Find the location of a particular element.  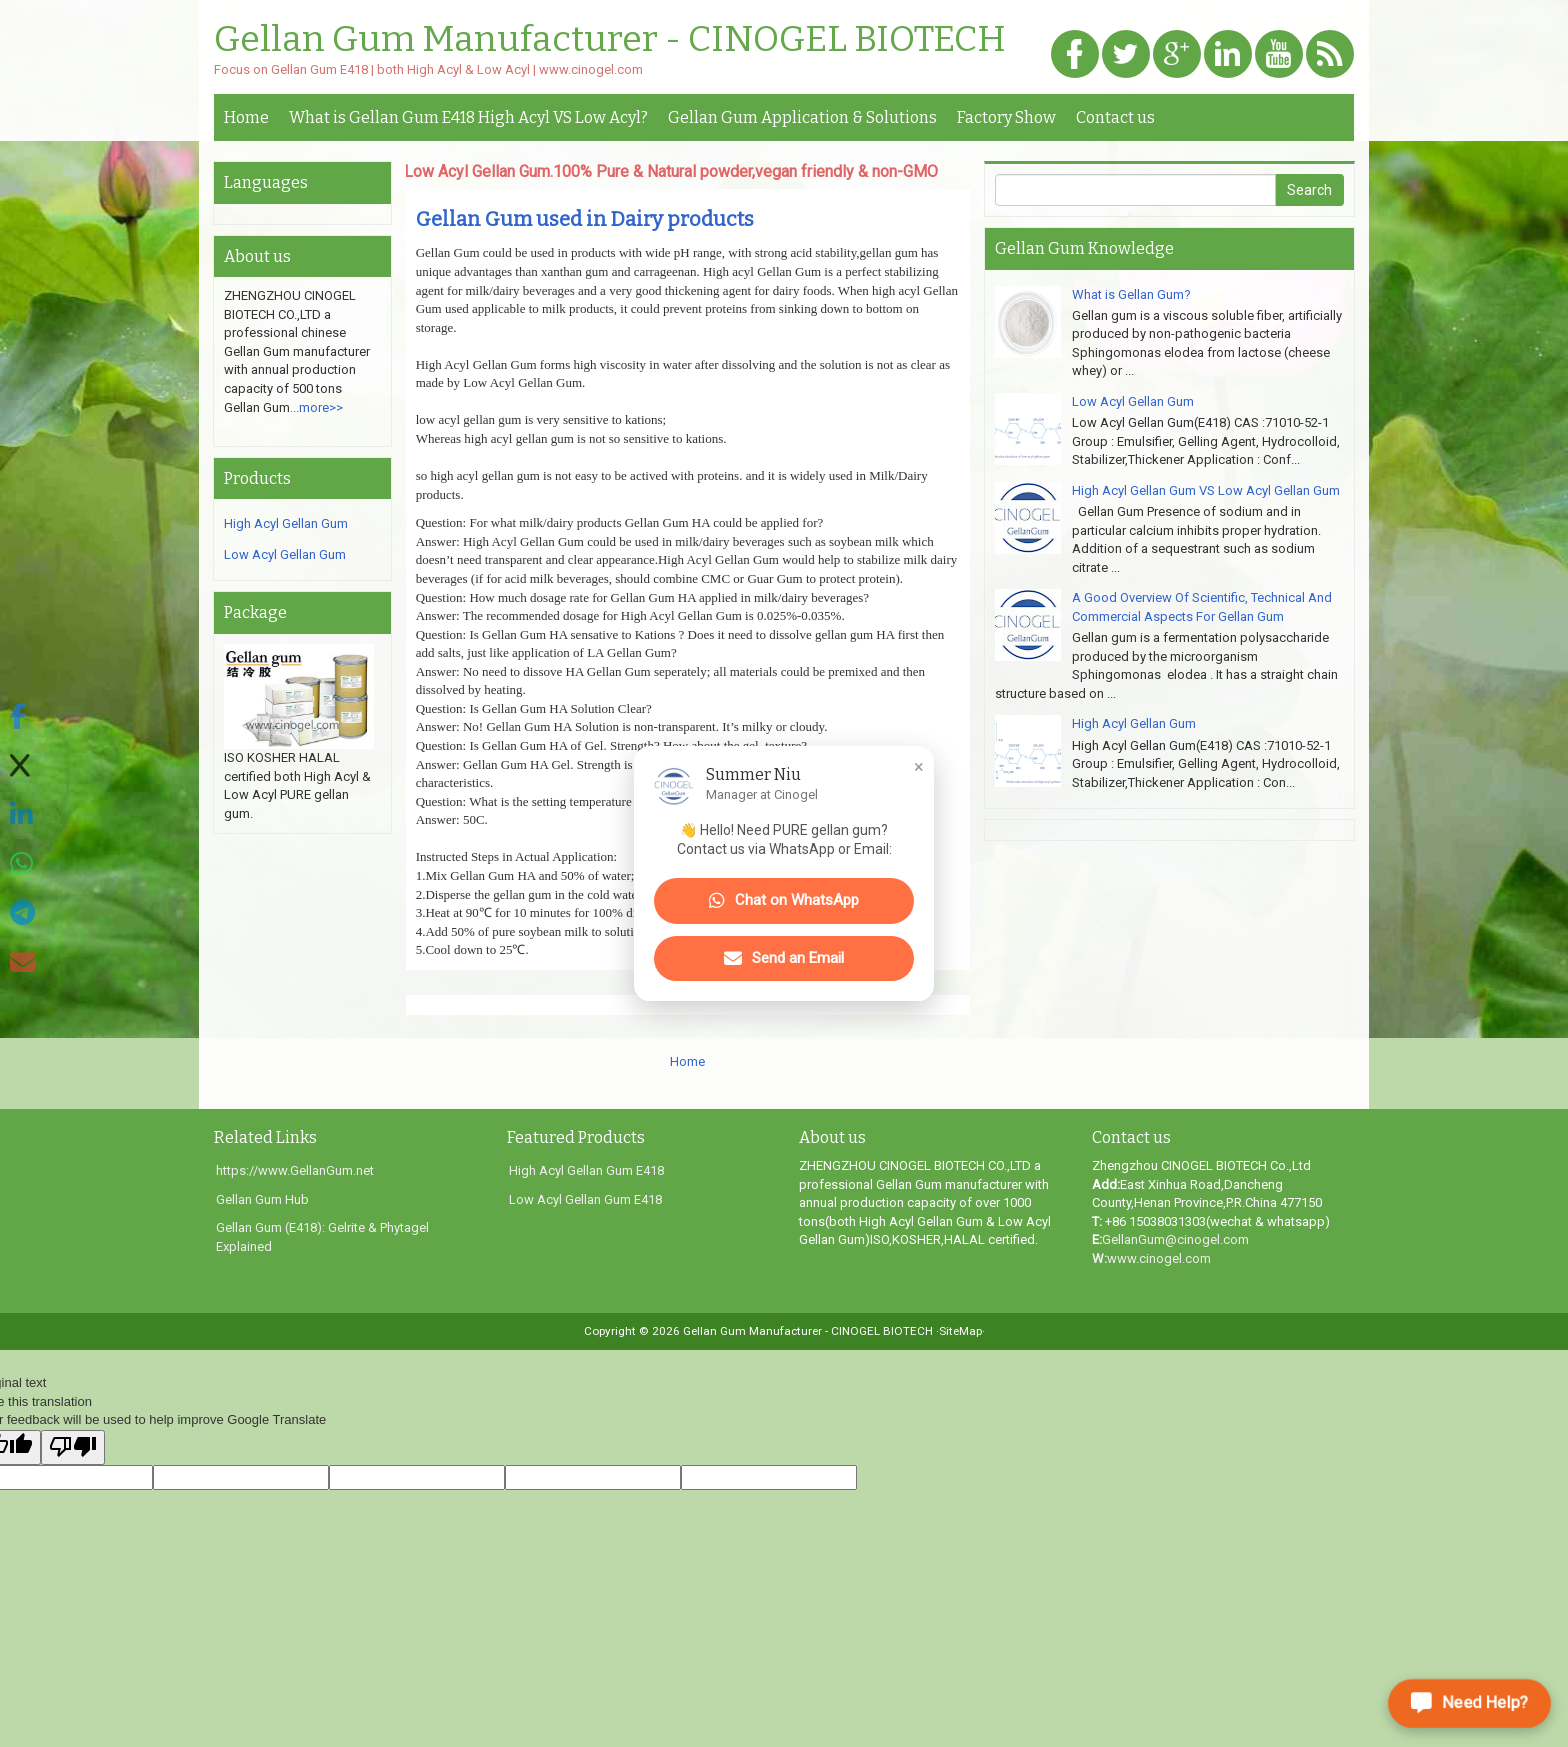

Gellan Gum Hub is located at coordinates (262, 1199).